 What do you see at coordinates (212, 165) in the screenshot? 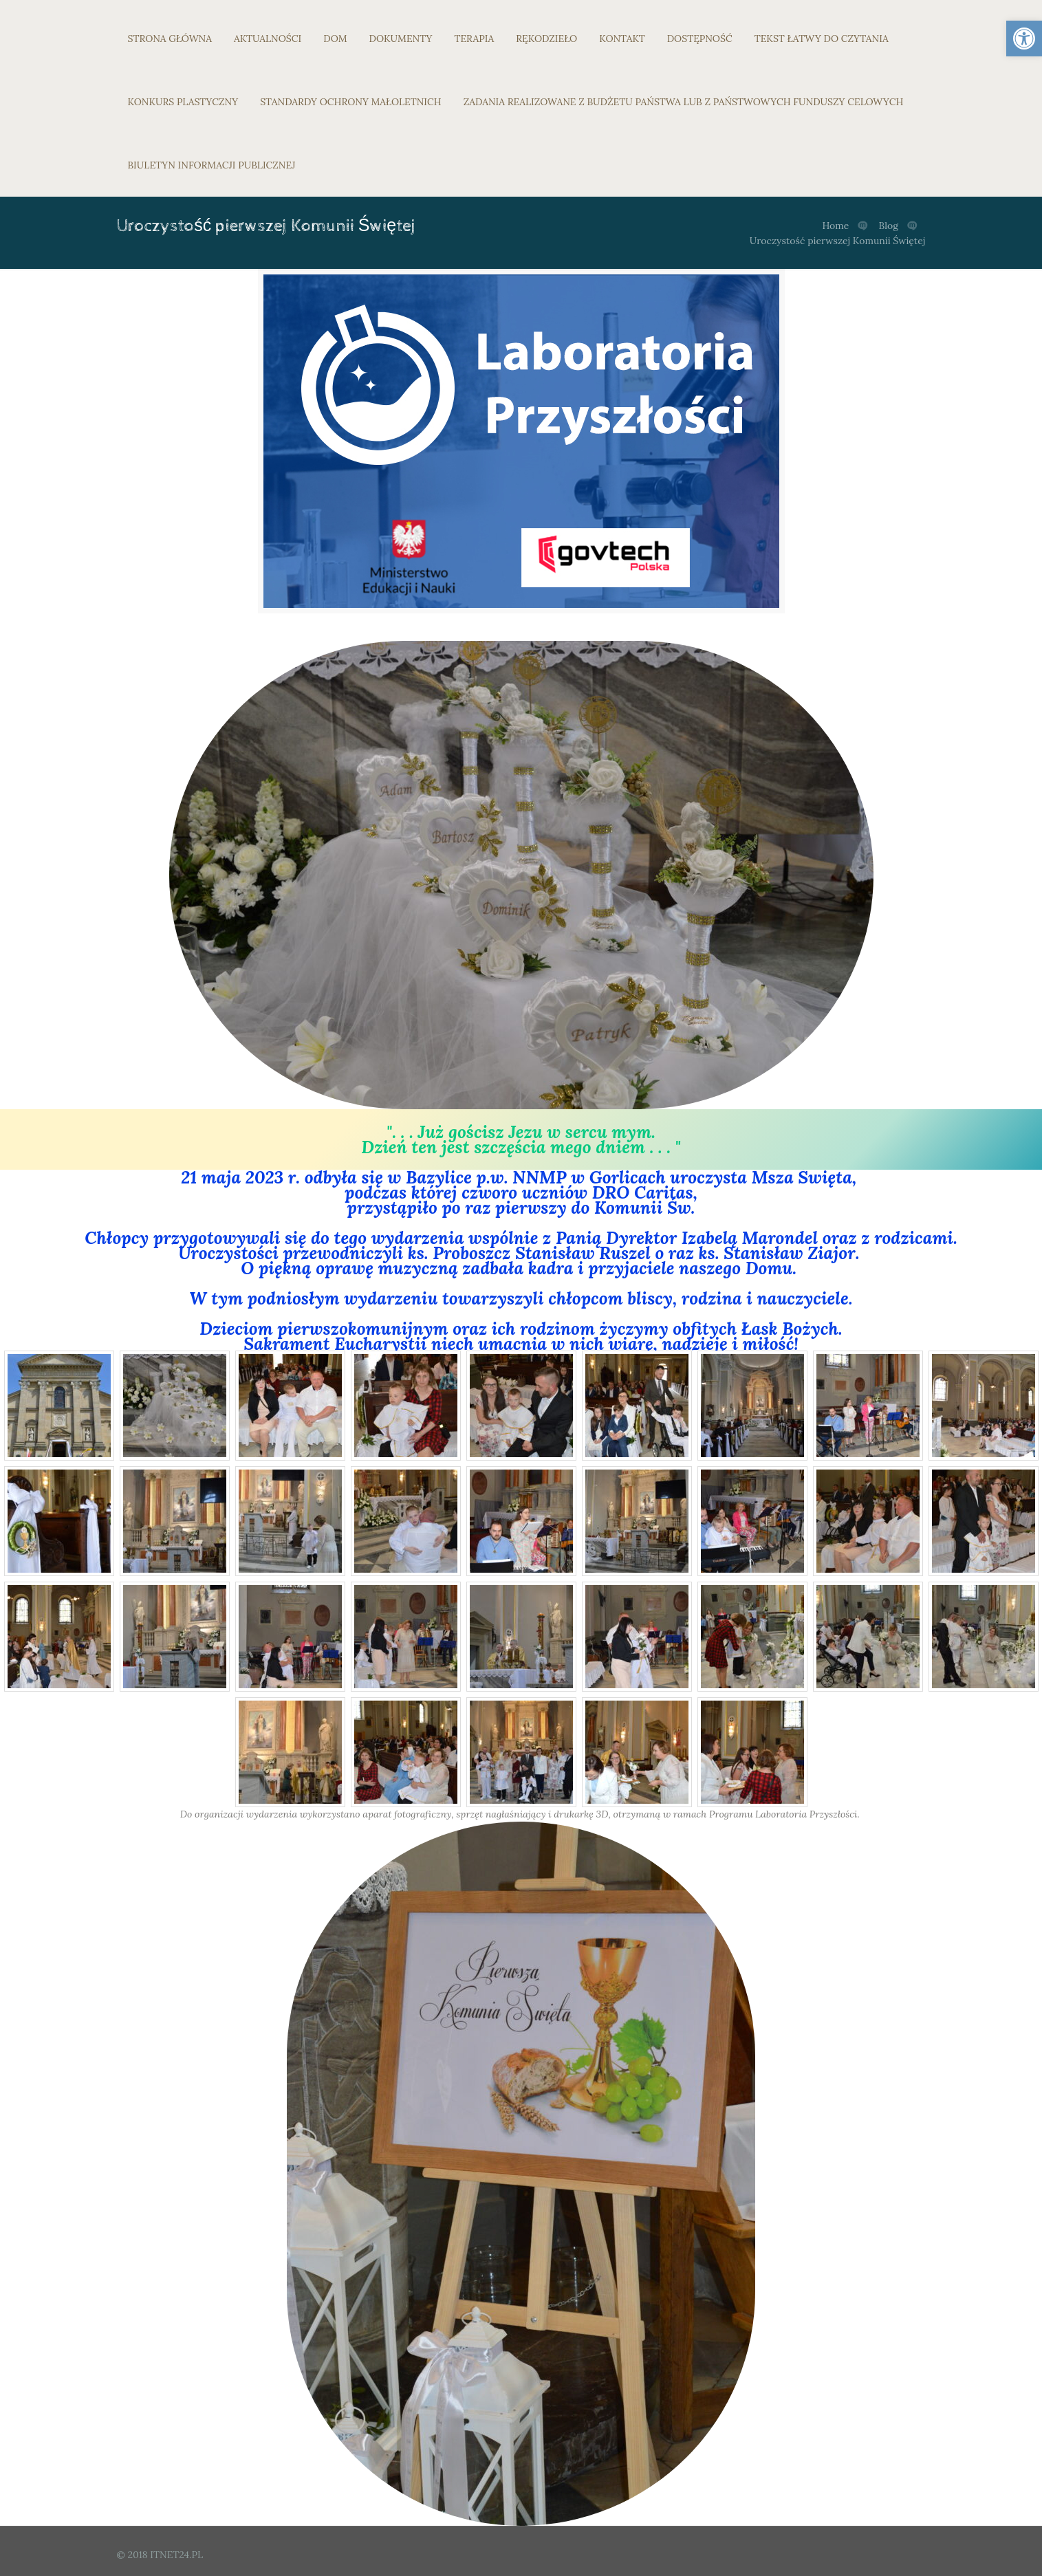
I see `BIULETYN INFORMACJI PUBLICZNEJ [link]` at bounding box center [212, 165].